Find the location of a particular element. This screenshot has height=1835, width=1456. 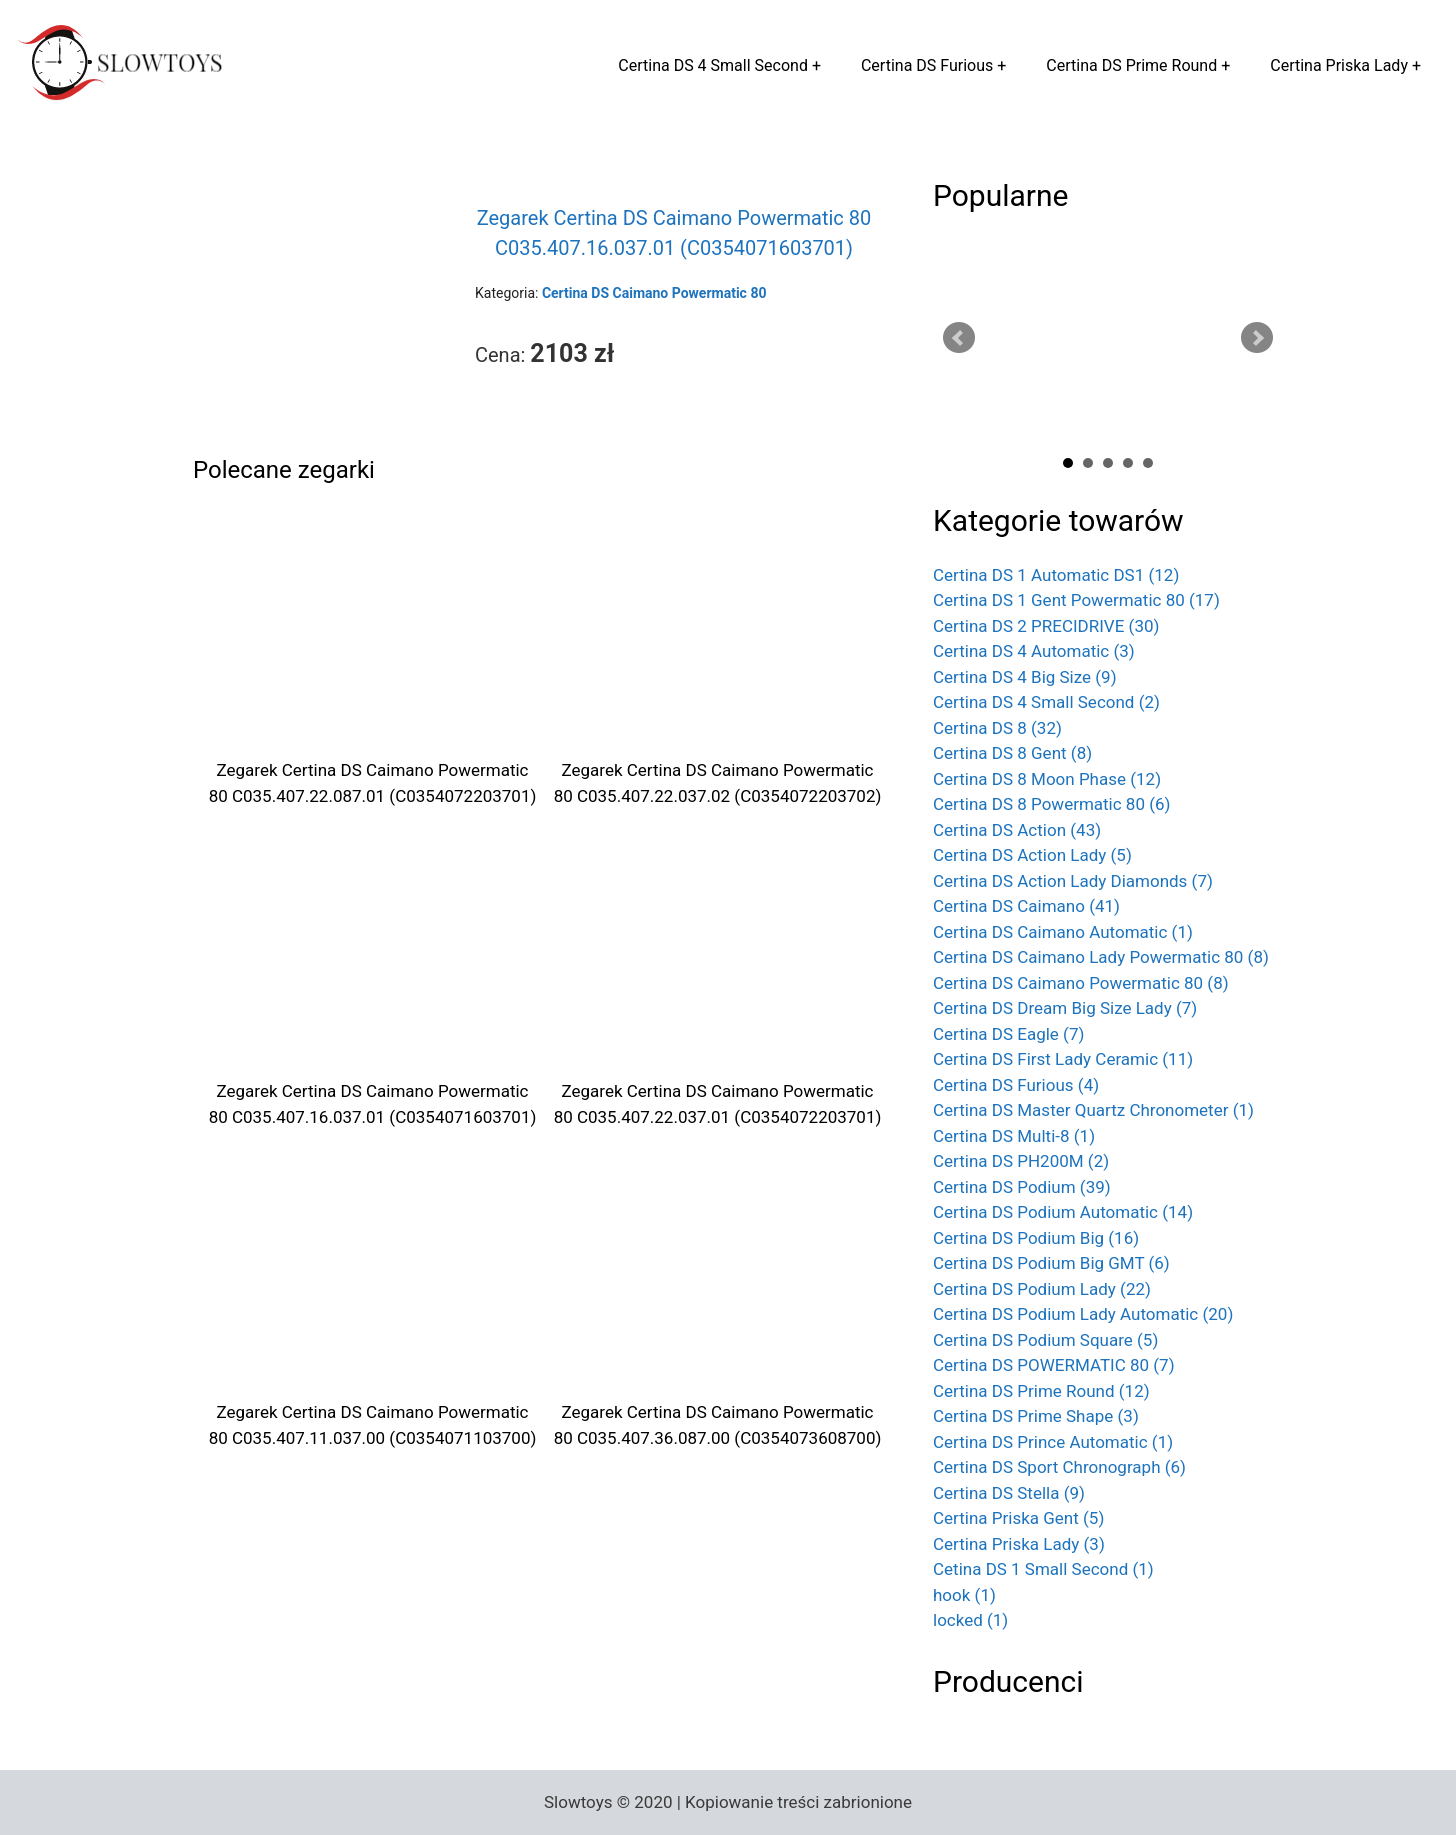

Certina DS Prime Shape is located at coordinates (1036, 1416).